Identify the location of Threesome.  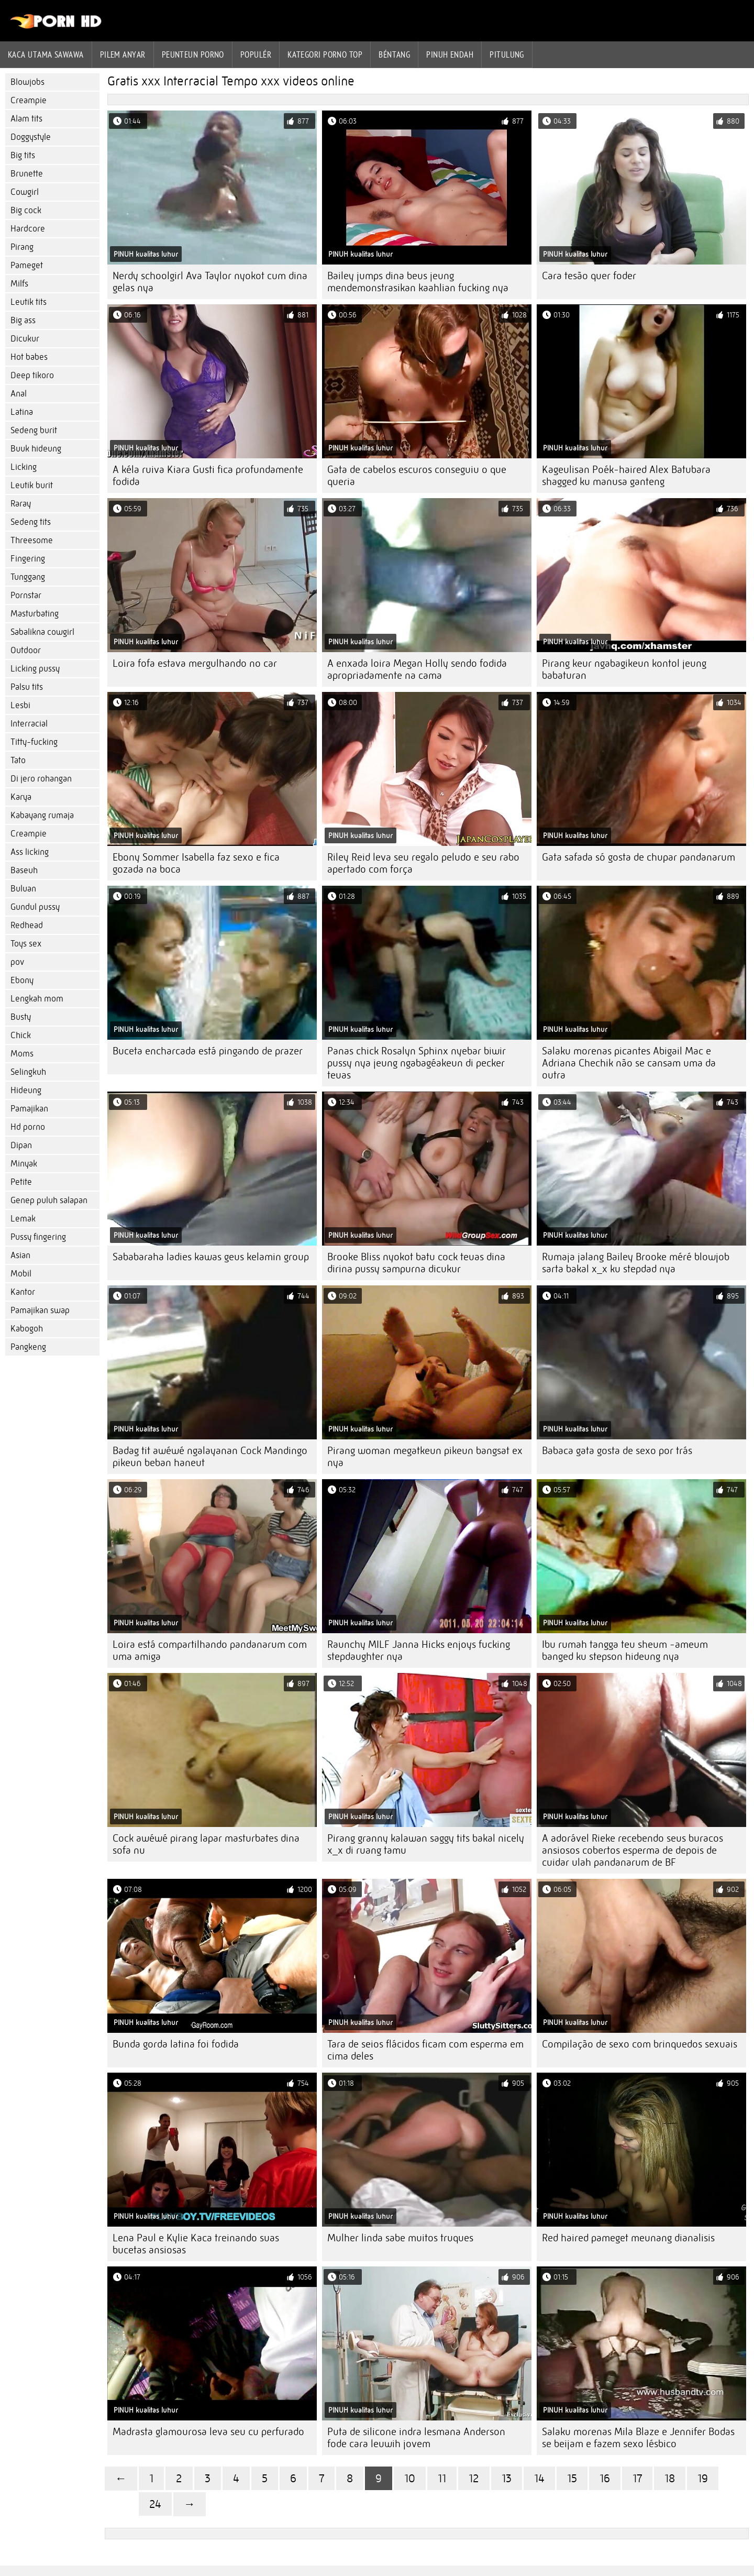
(31, 540).